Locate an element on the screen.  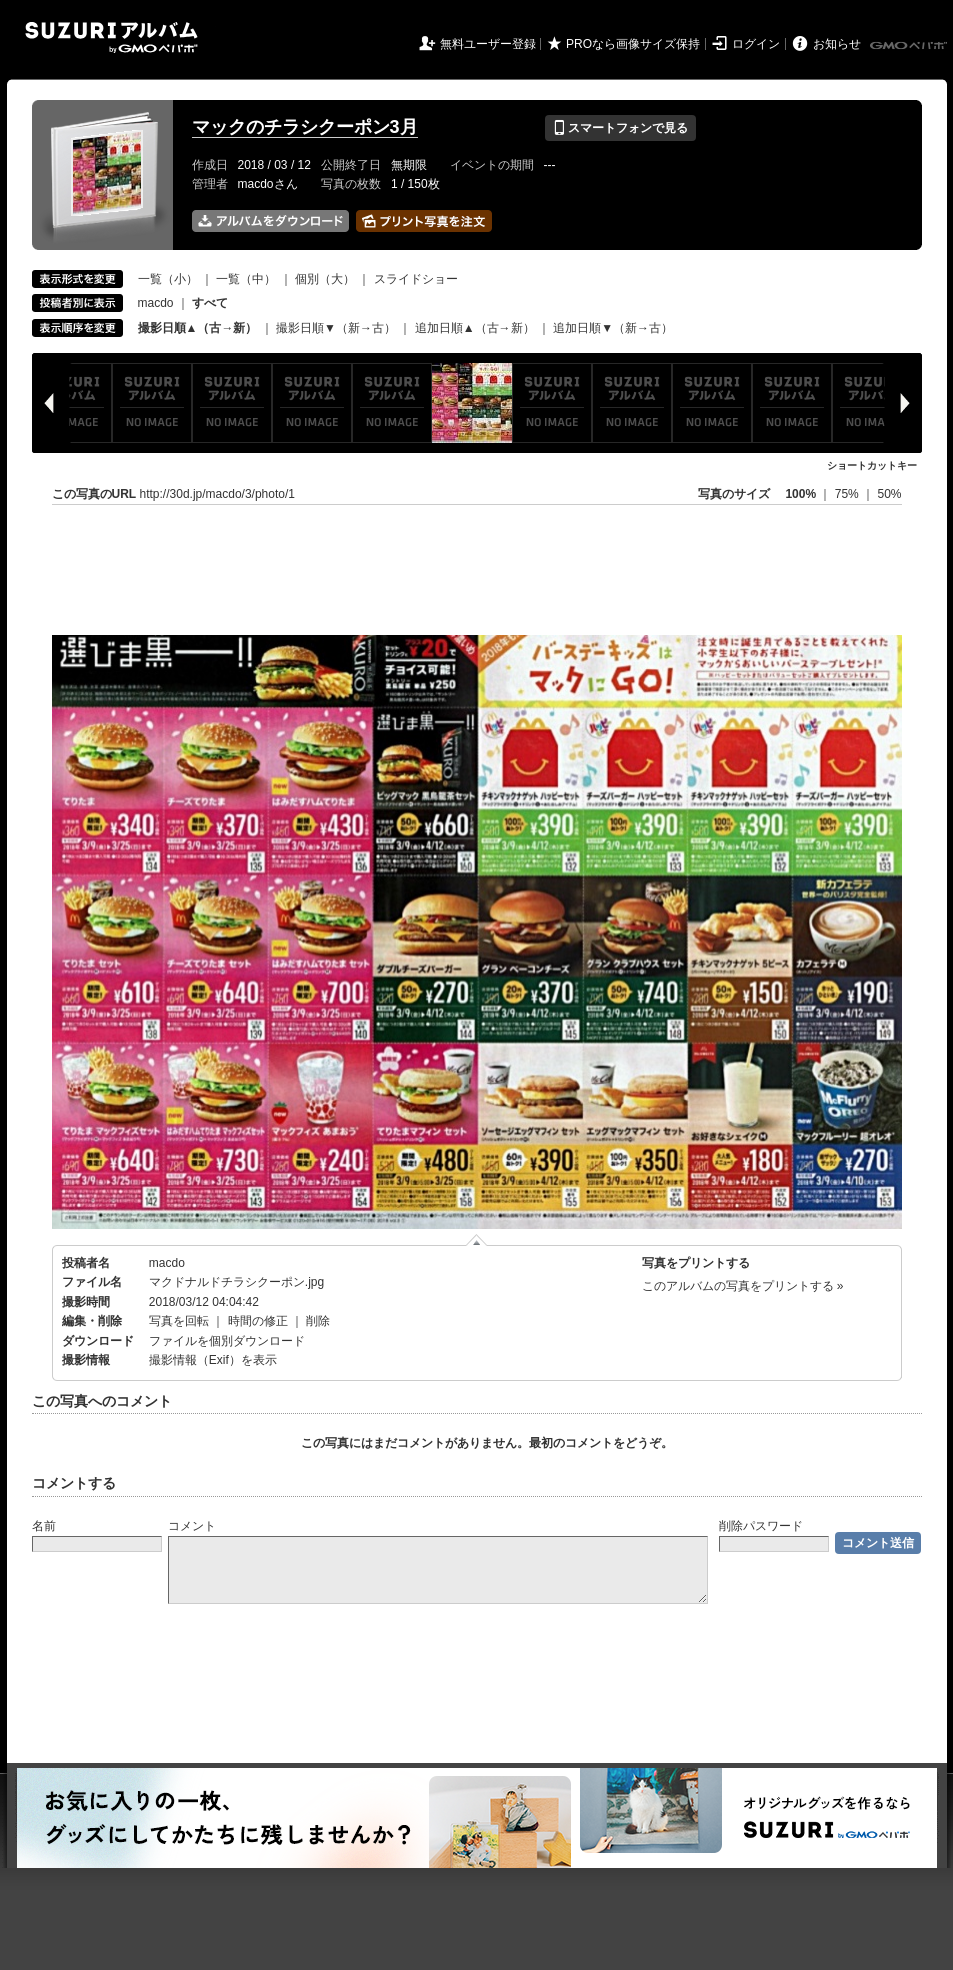
名前 is located at coordinates (44, 1526).